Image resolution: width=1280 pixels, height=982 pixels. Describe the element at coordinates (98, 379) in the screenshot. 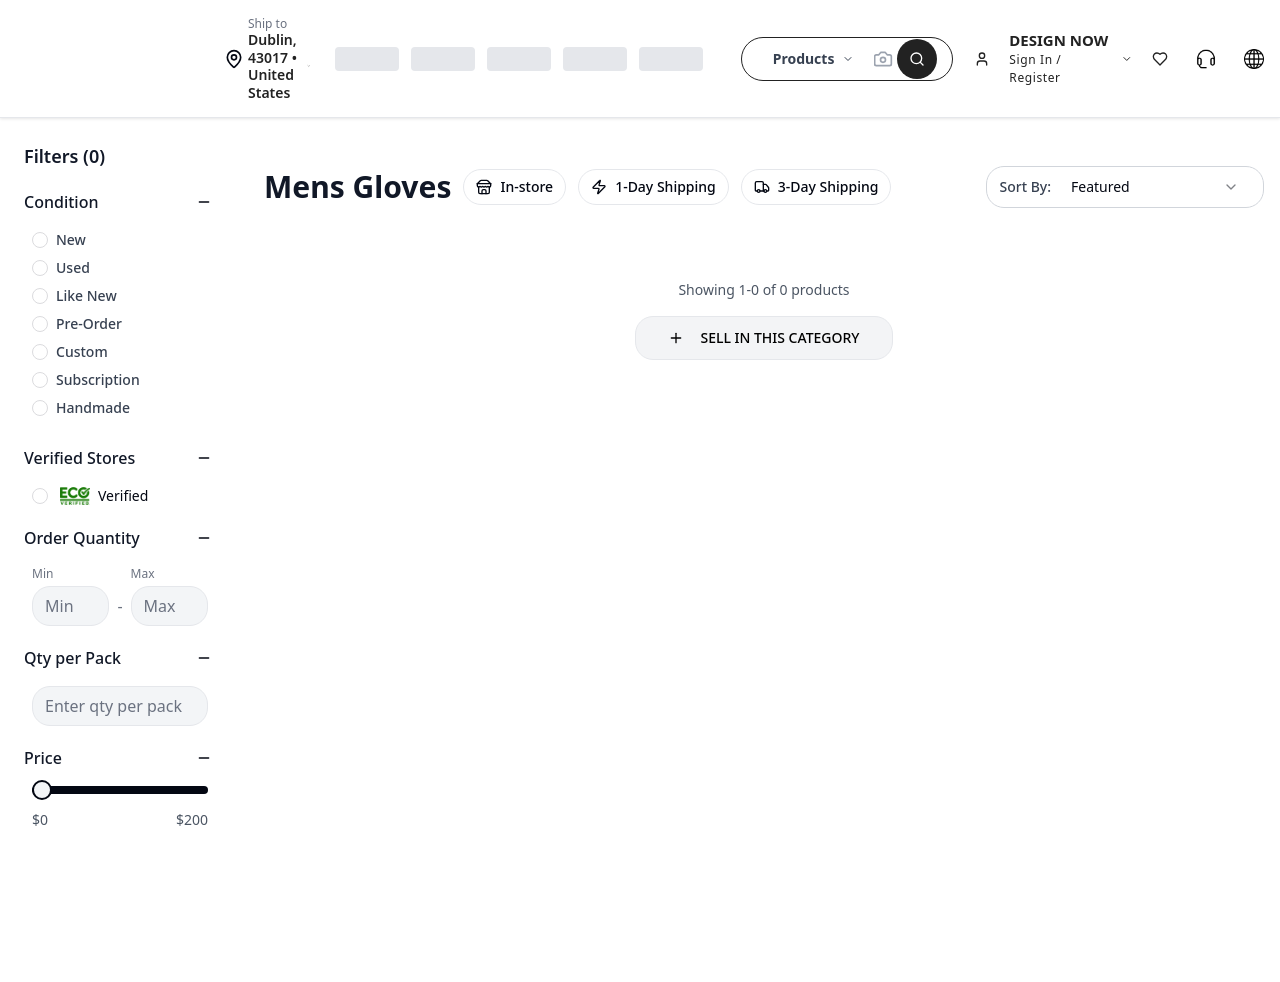

I see `Subscription` at that location.